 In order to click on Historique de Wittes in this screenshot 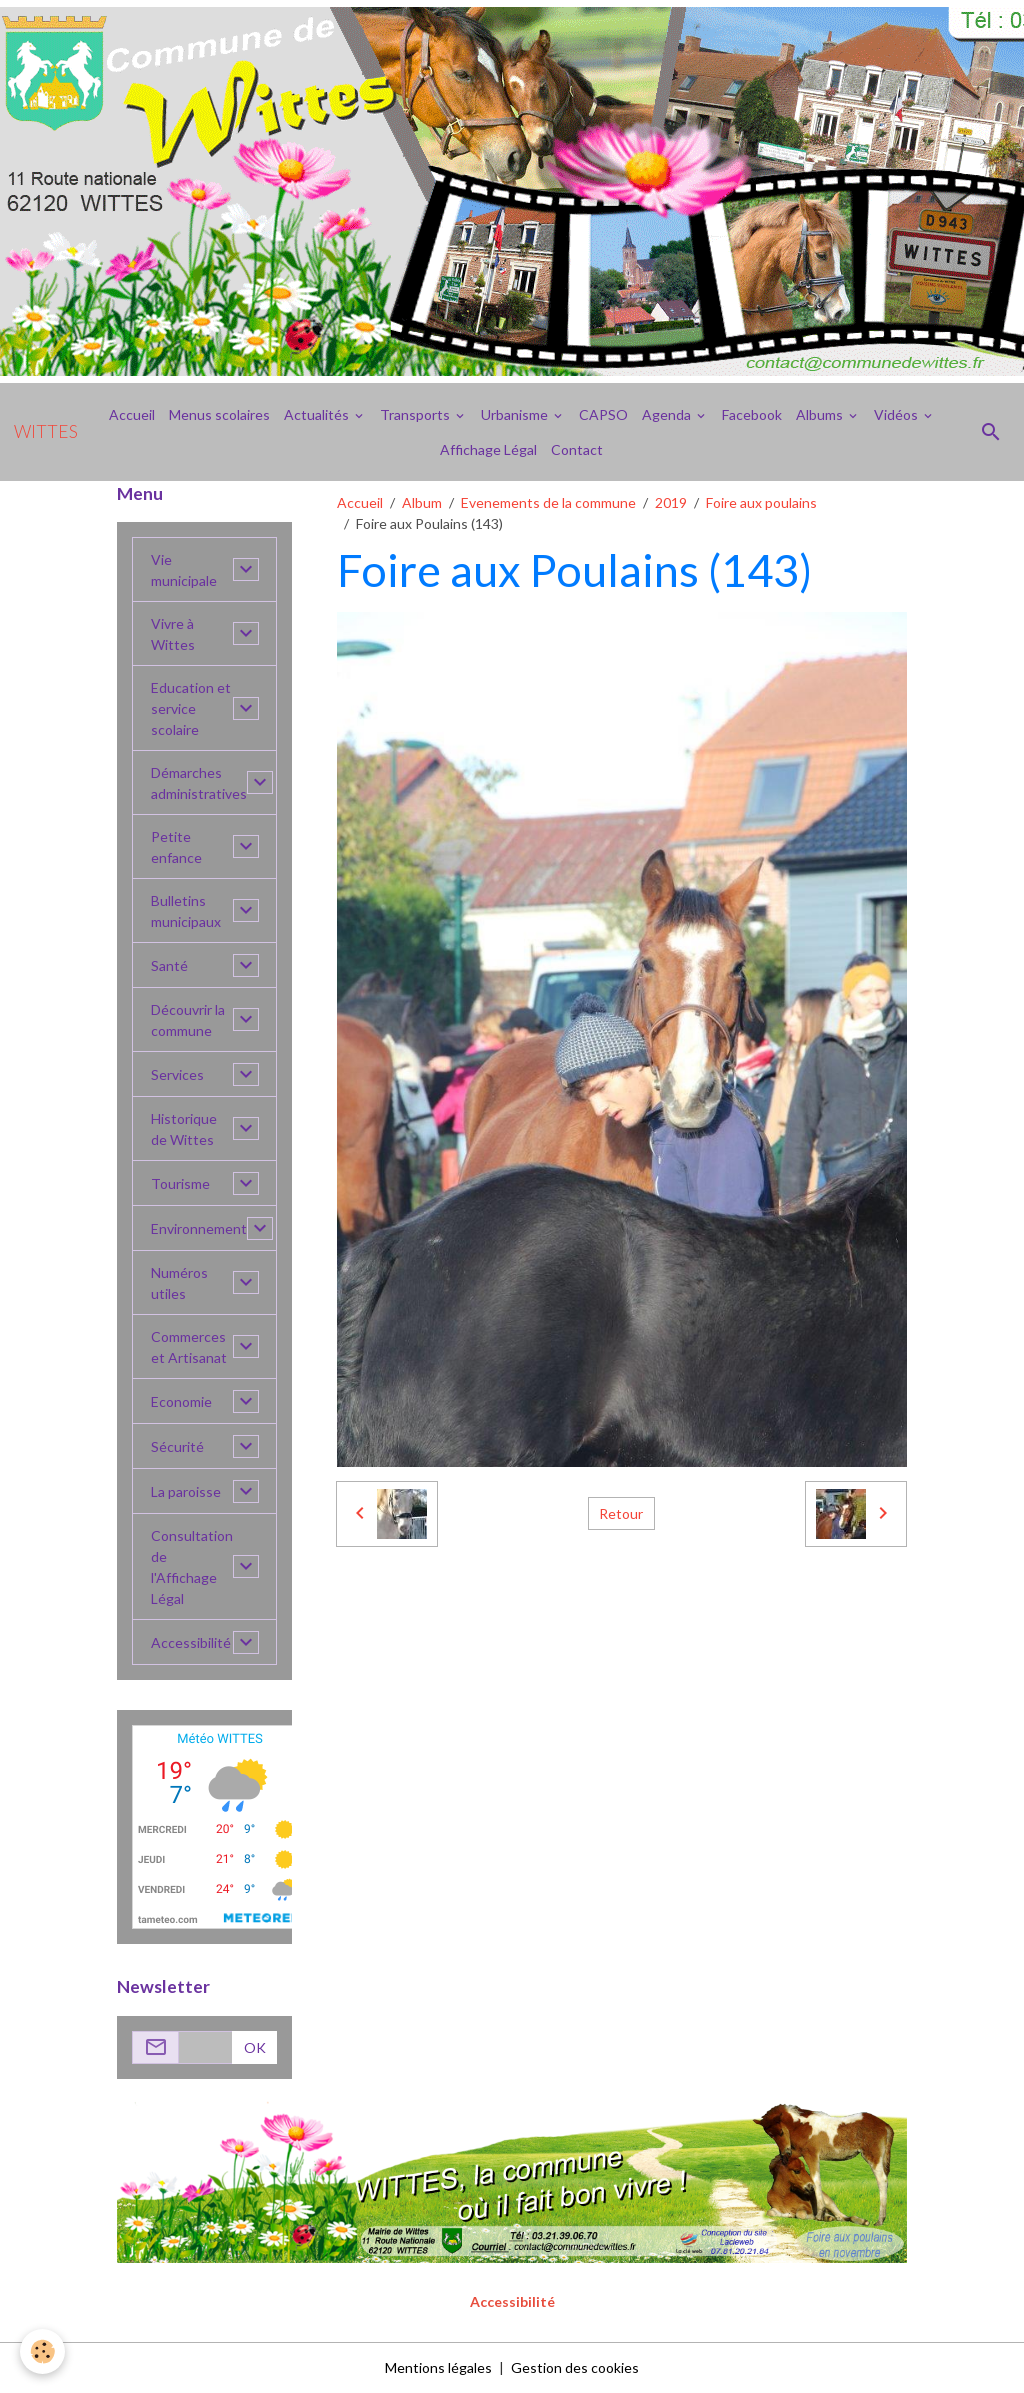, I will do `click(184, 1129)`.